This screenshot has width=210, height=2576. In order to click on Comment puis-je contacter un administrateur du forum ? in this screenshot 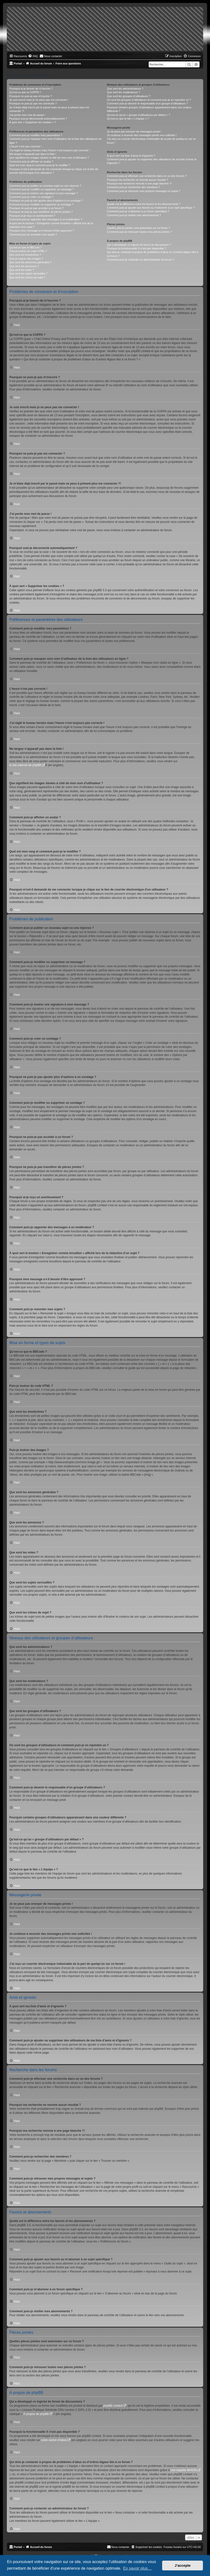, I will do `click(140, 259)`.